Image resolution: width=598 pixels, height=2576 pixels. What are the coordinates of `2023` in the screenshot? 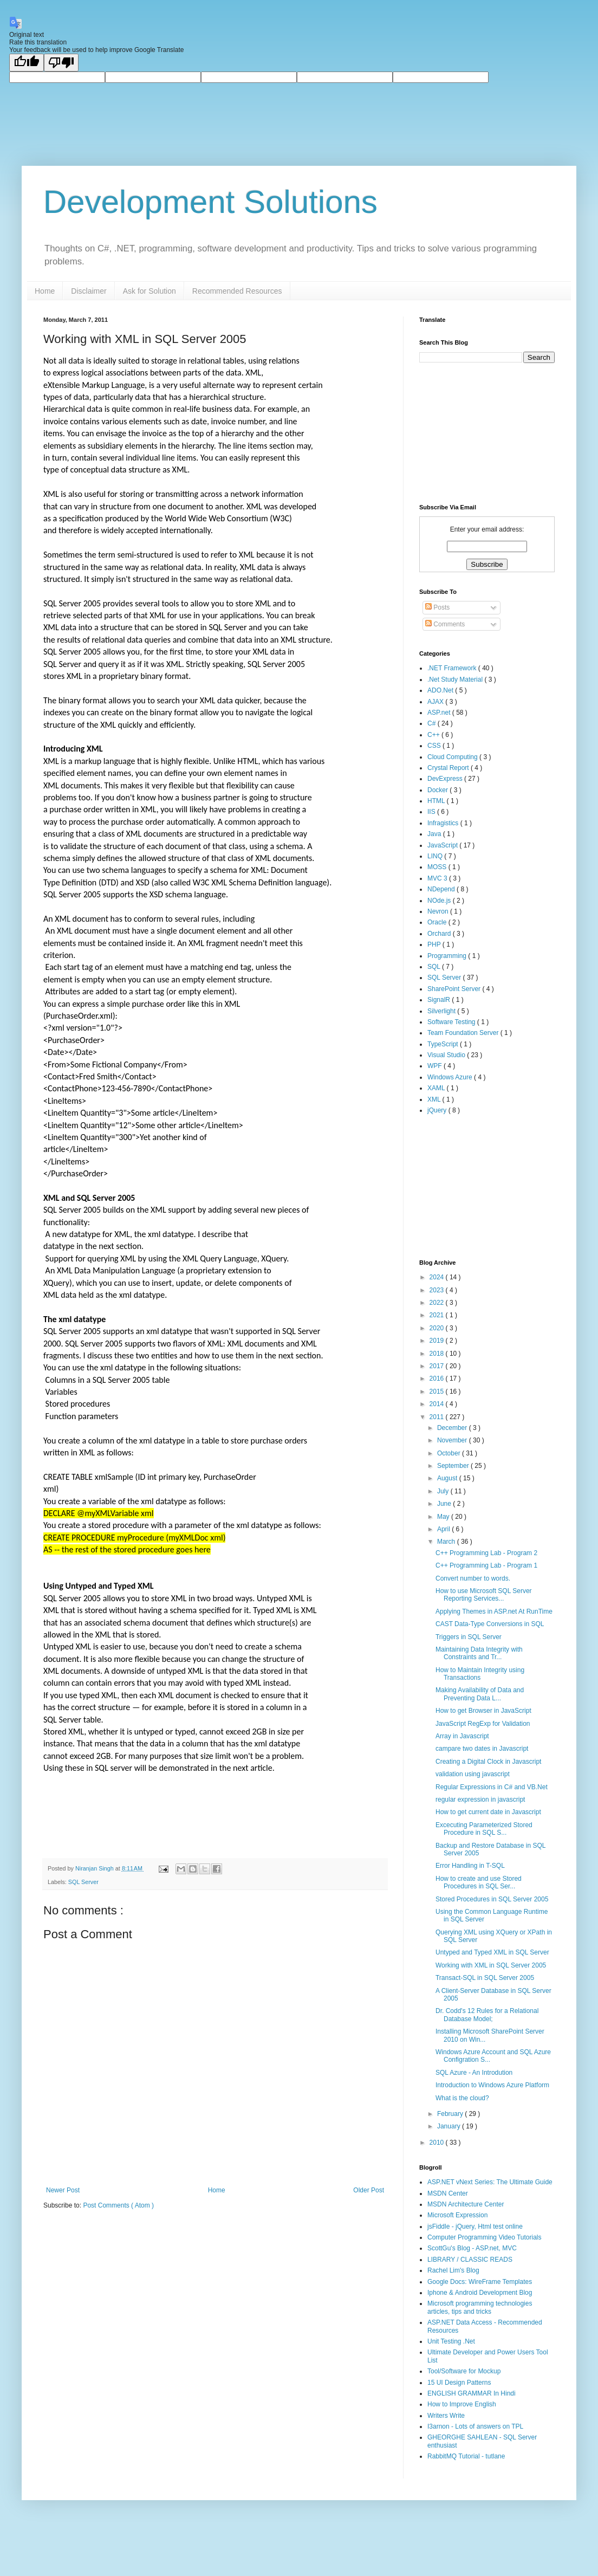 It's located at (438, 1290).